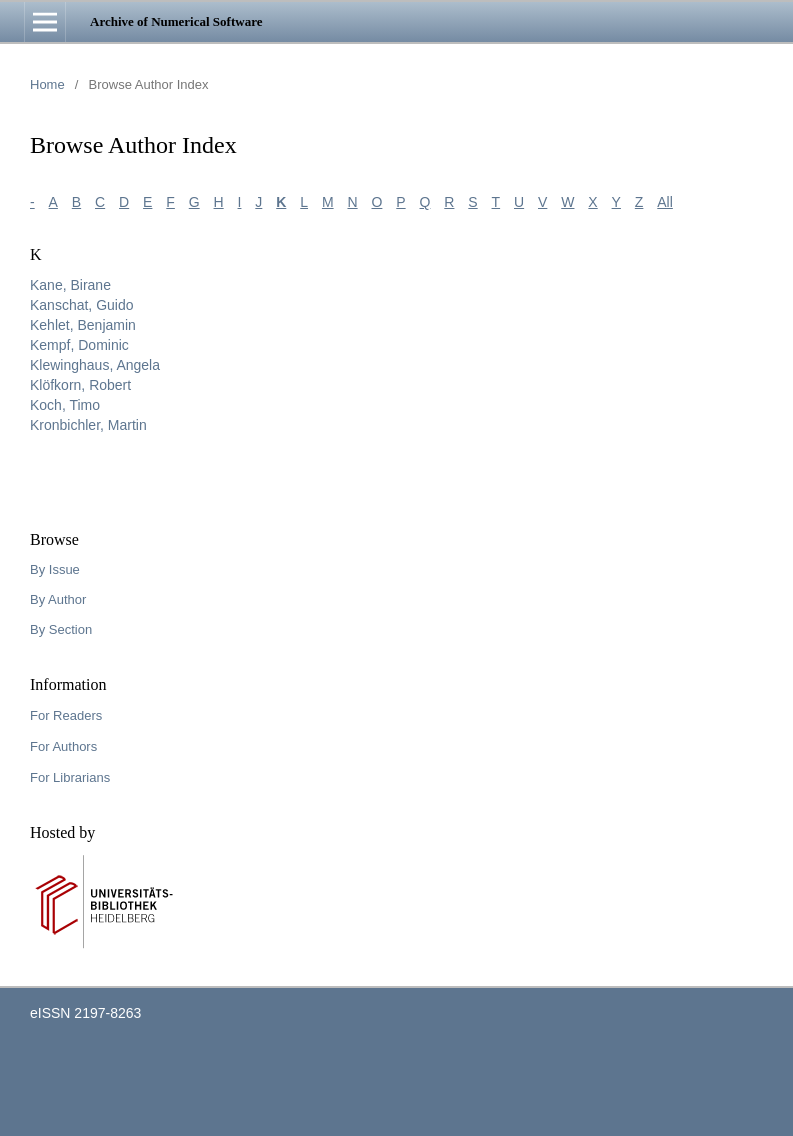 Image resolution: width=793 pixels, height=1136 pixels. What do you see at coordinates (665, 202) in the screenshot?
I see `All` at bounding box center [665, 202].